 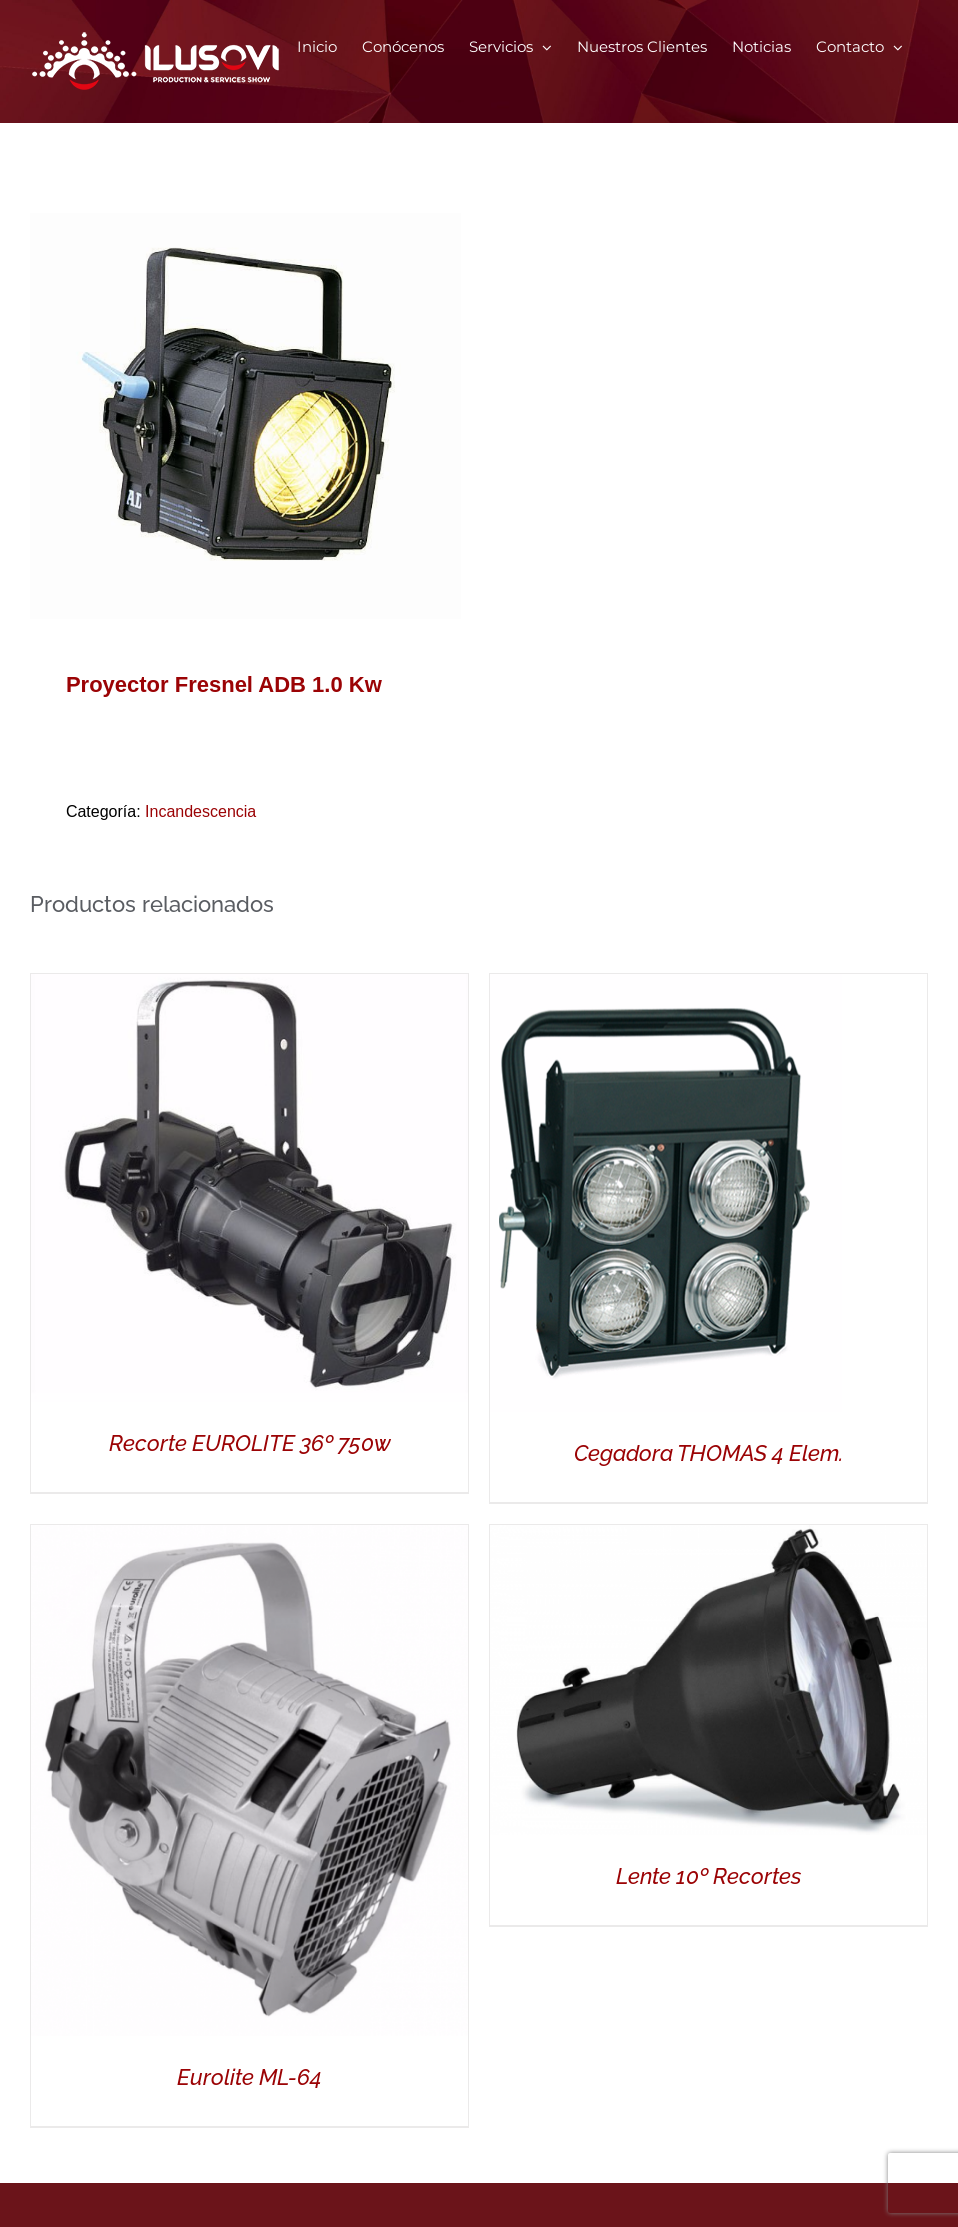 I want to click on Recorte EUROLITE 36º 750w, so click(x=250, y=1443).